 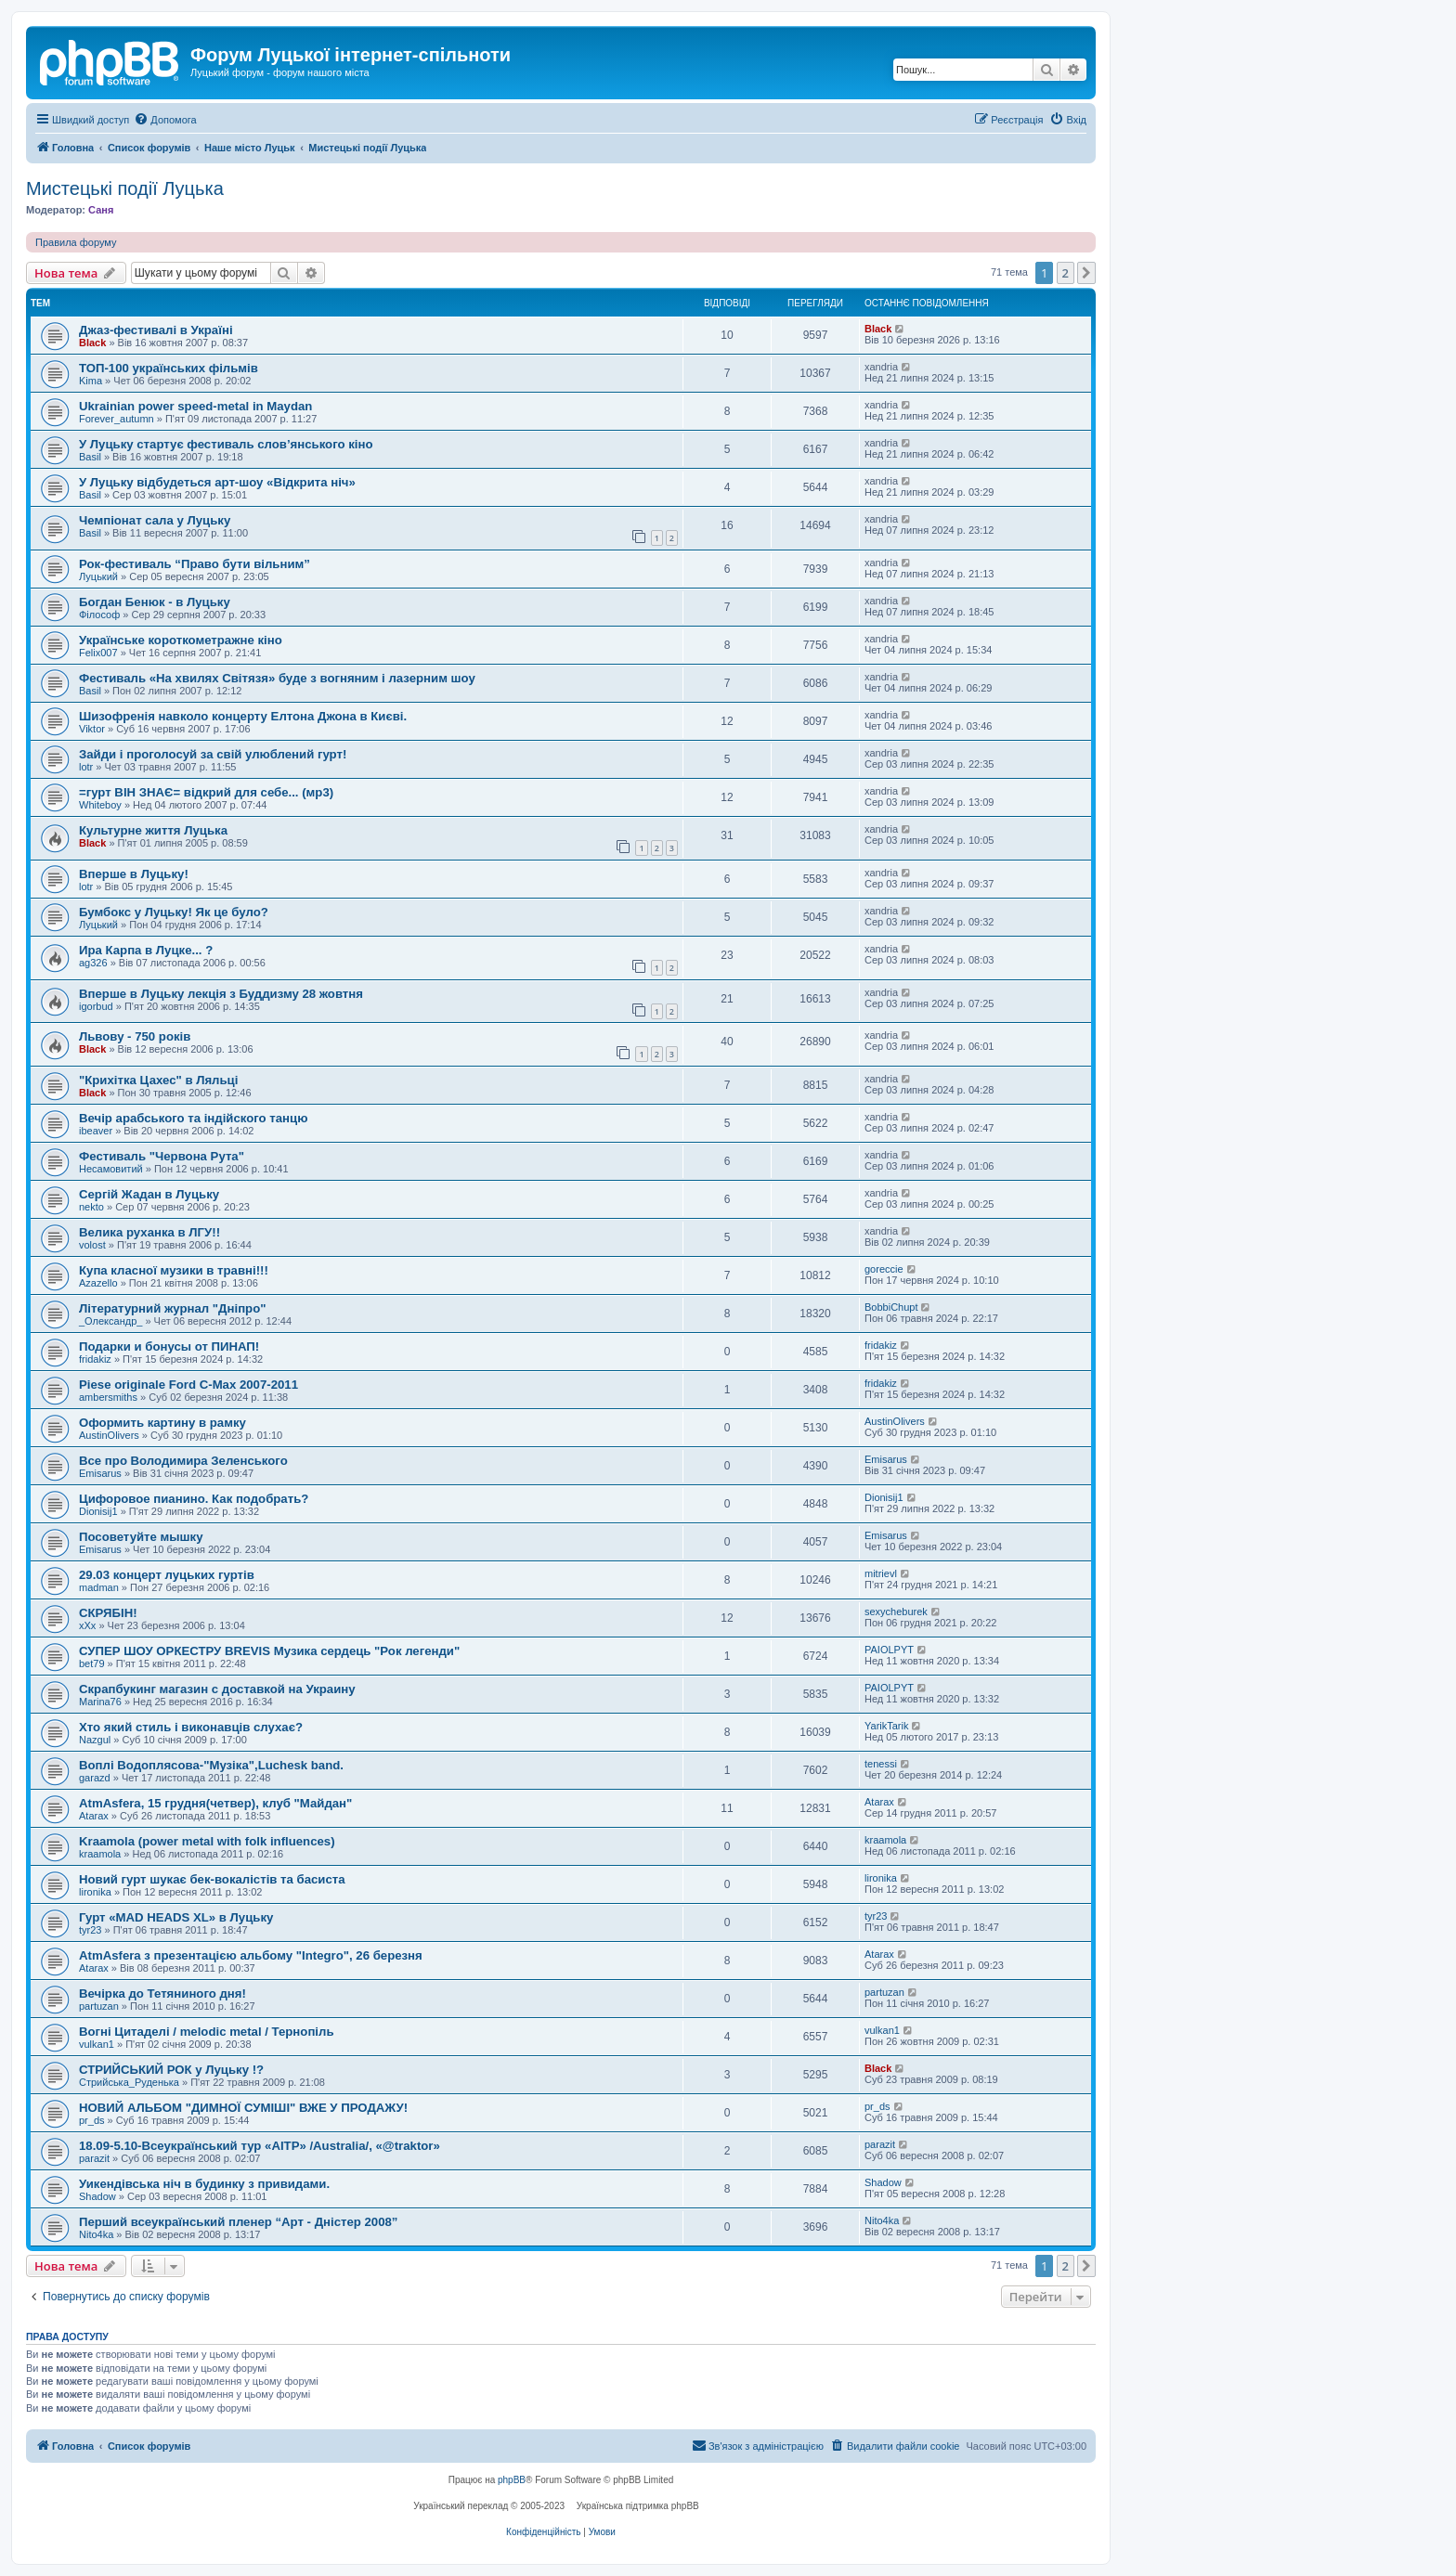 I want to click on Цифоровое пианино. Как подобрать?, so click(x=193, y=1499).